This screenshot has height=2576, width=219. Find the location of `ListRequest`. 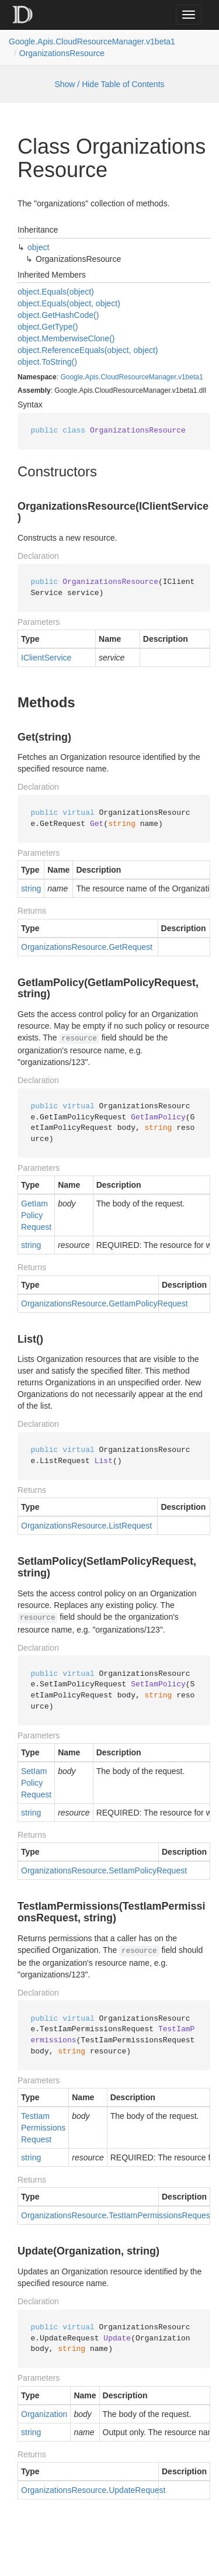

ListRequest is located at coordinates (130, 1525).